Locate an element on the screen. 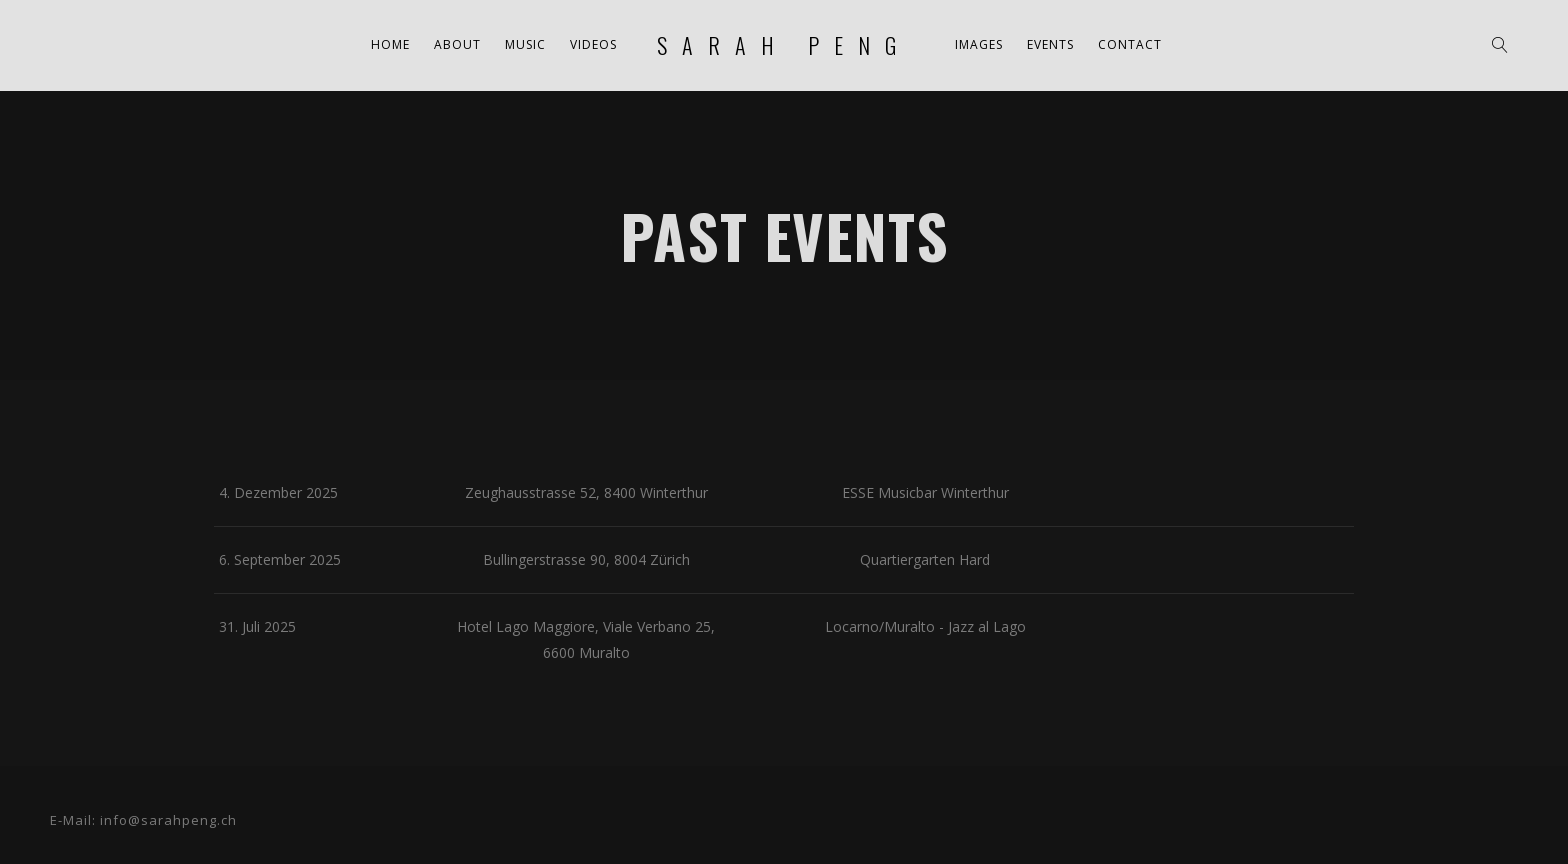 Image resolution: width=1568 pixels, height=864 pixels. Images is located at coordinates (979, 44).